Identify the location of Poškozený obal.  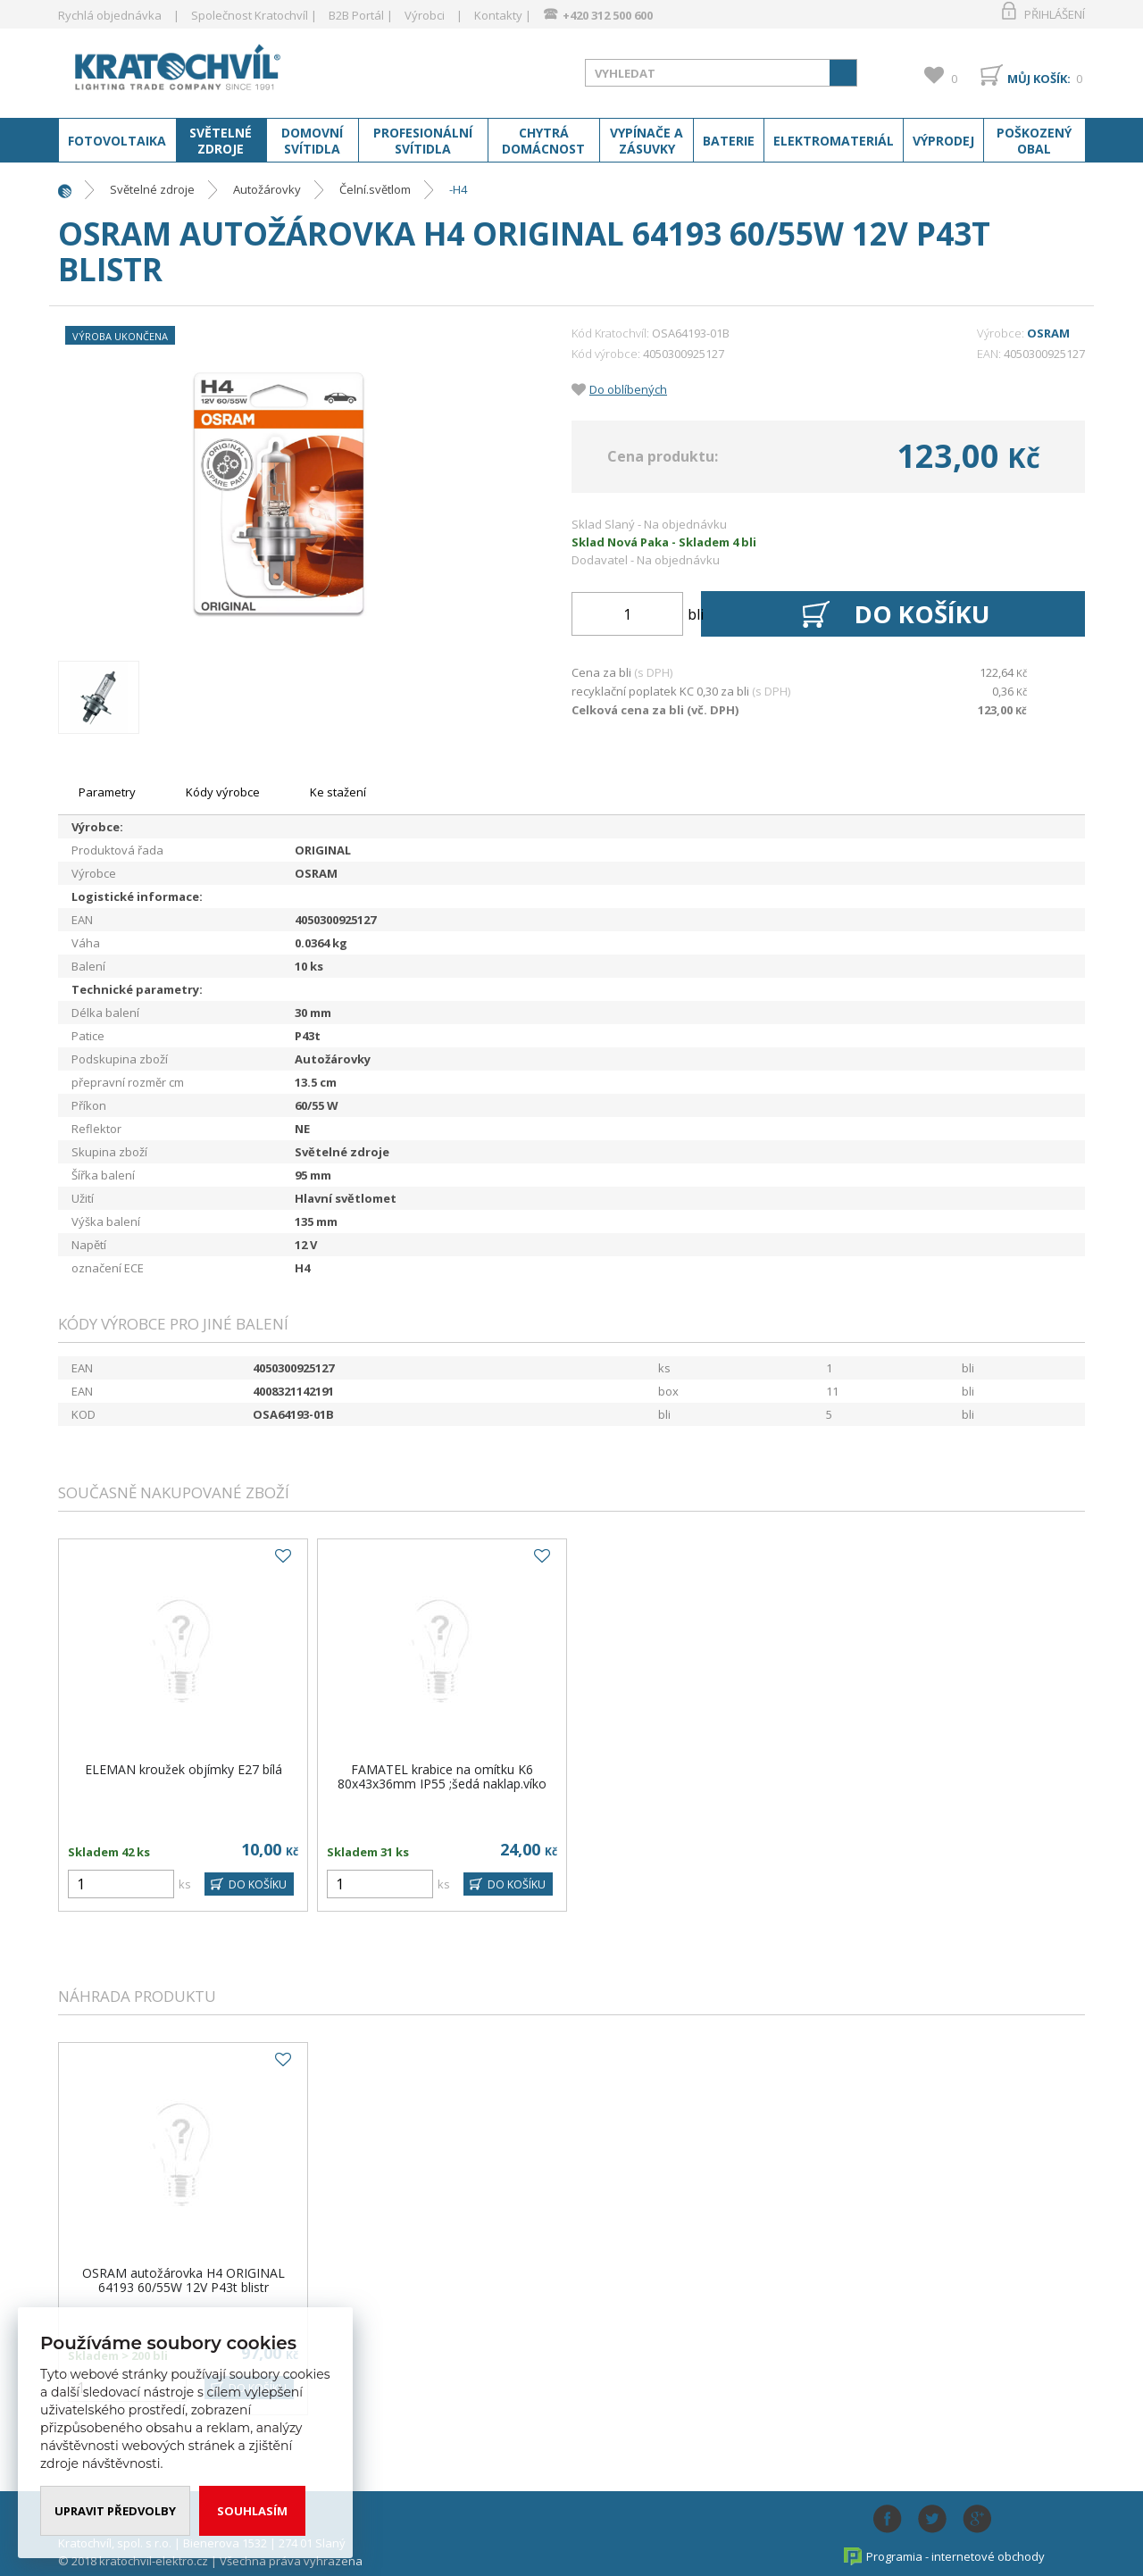
(1034, 141).